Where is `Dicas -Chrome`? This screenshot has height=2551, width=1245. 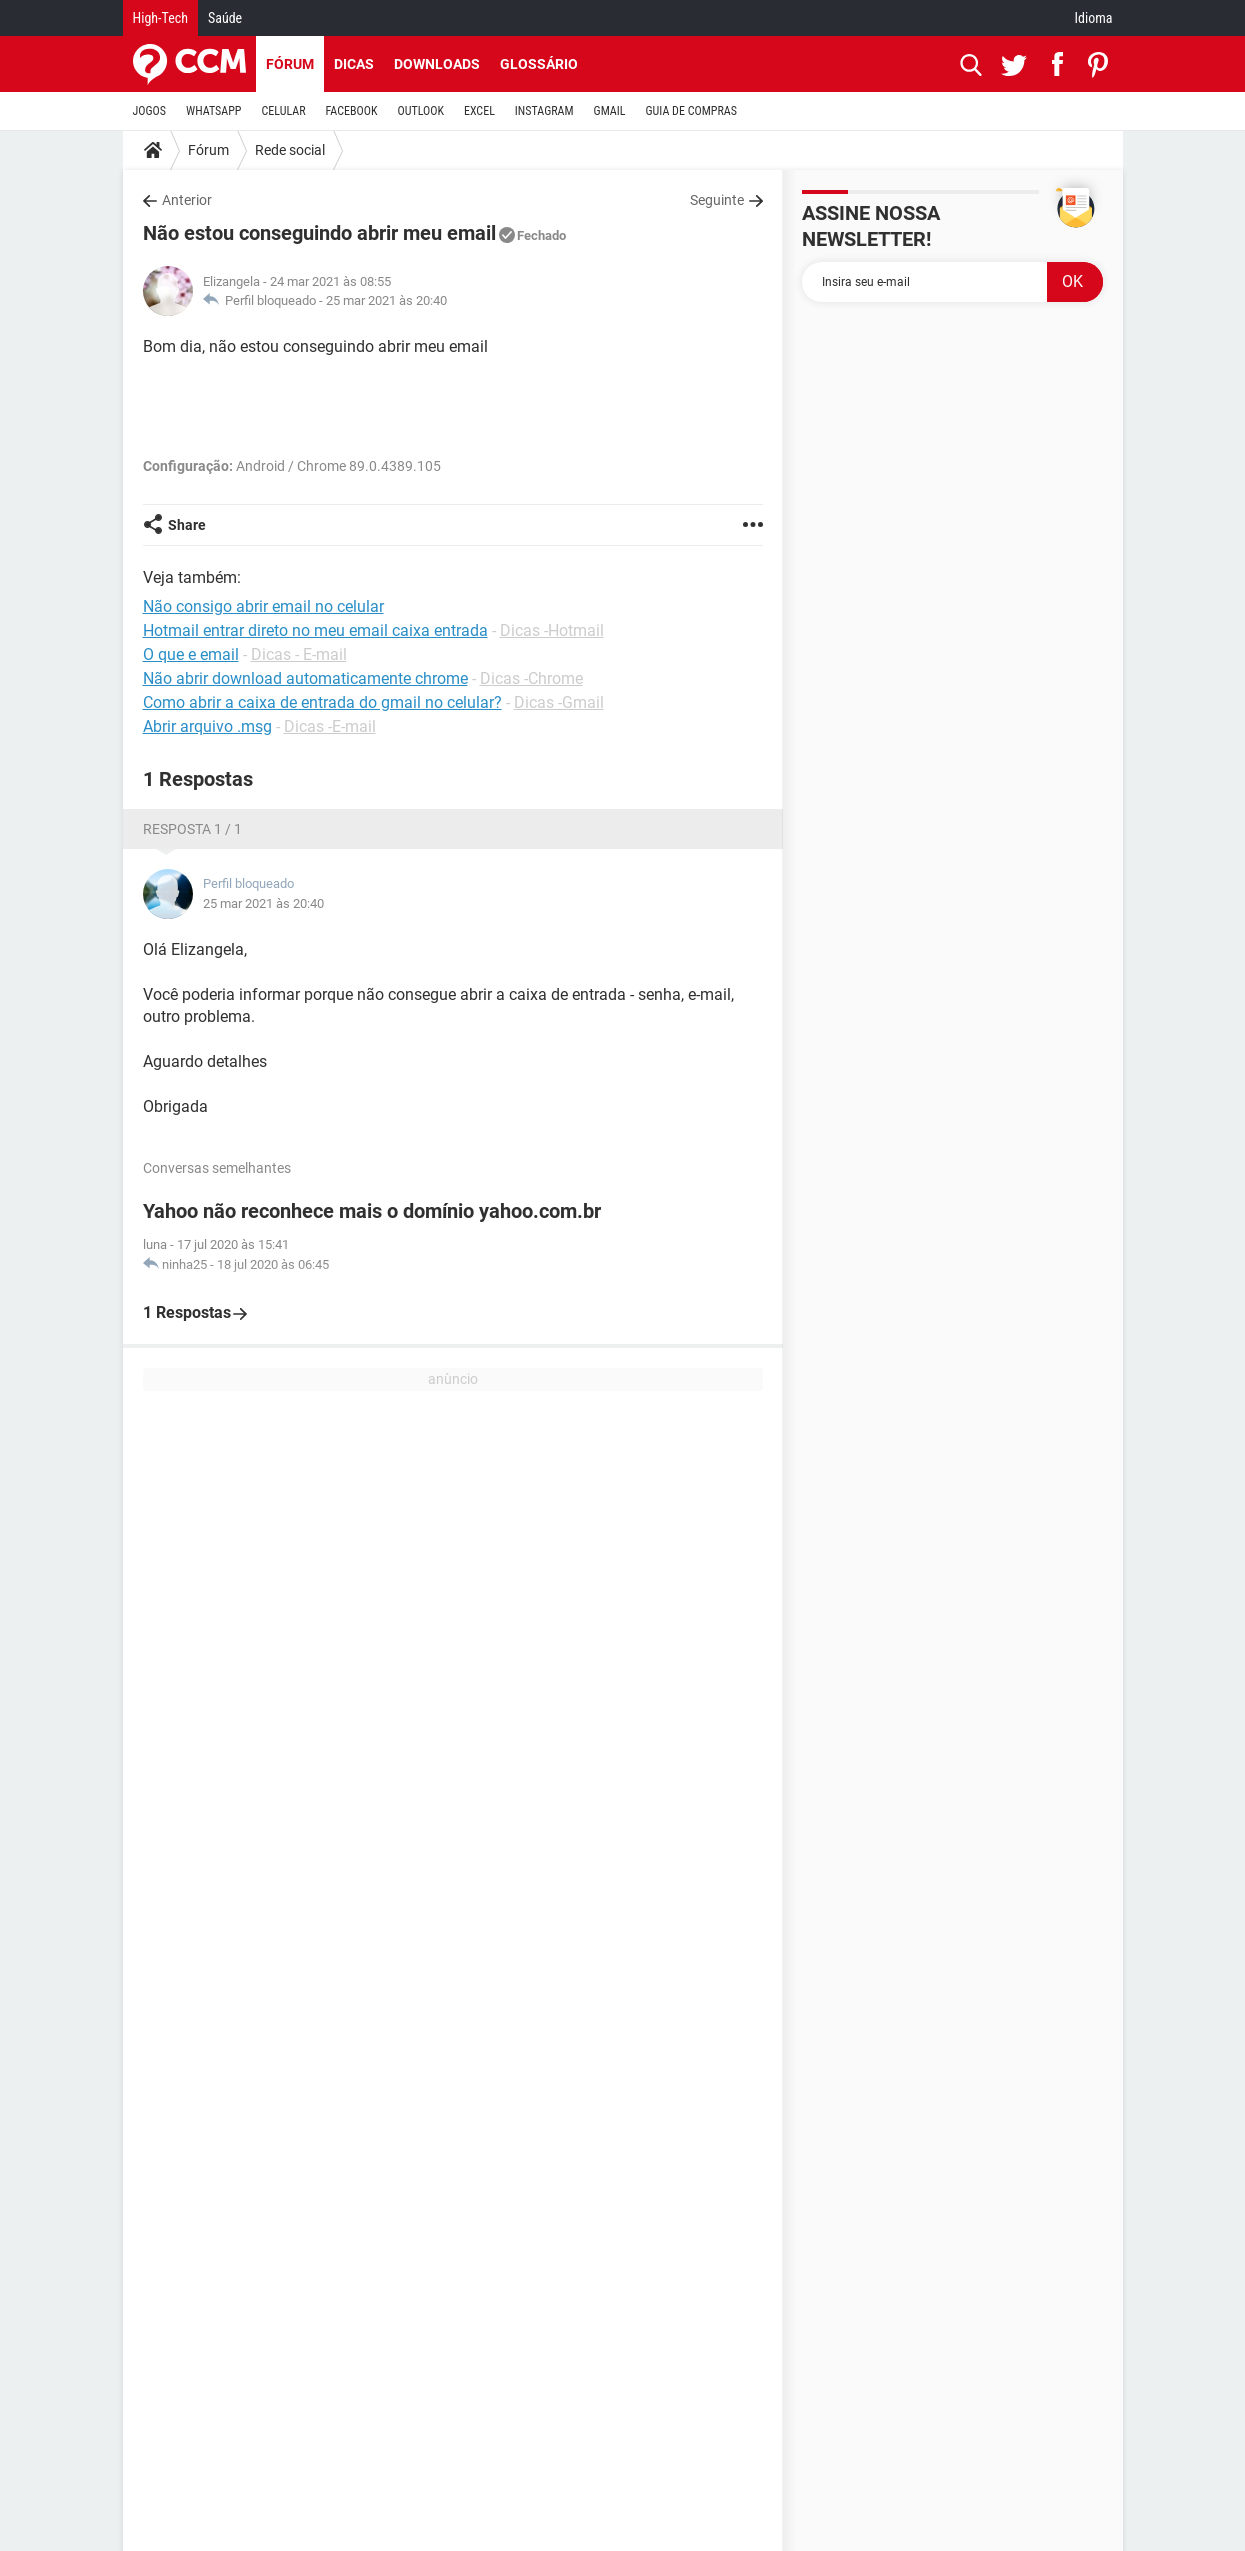 Dicas -Chrome is located at coordinates (531, 678).